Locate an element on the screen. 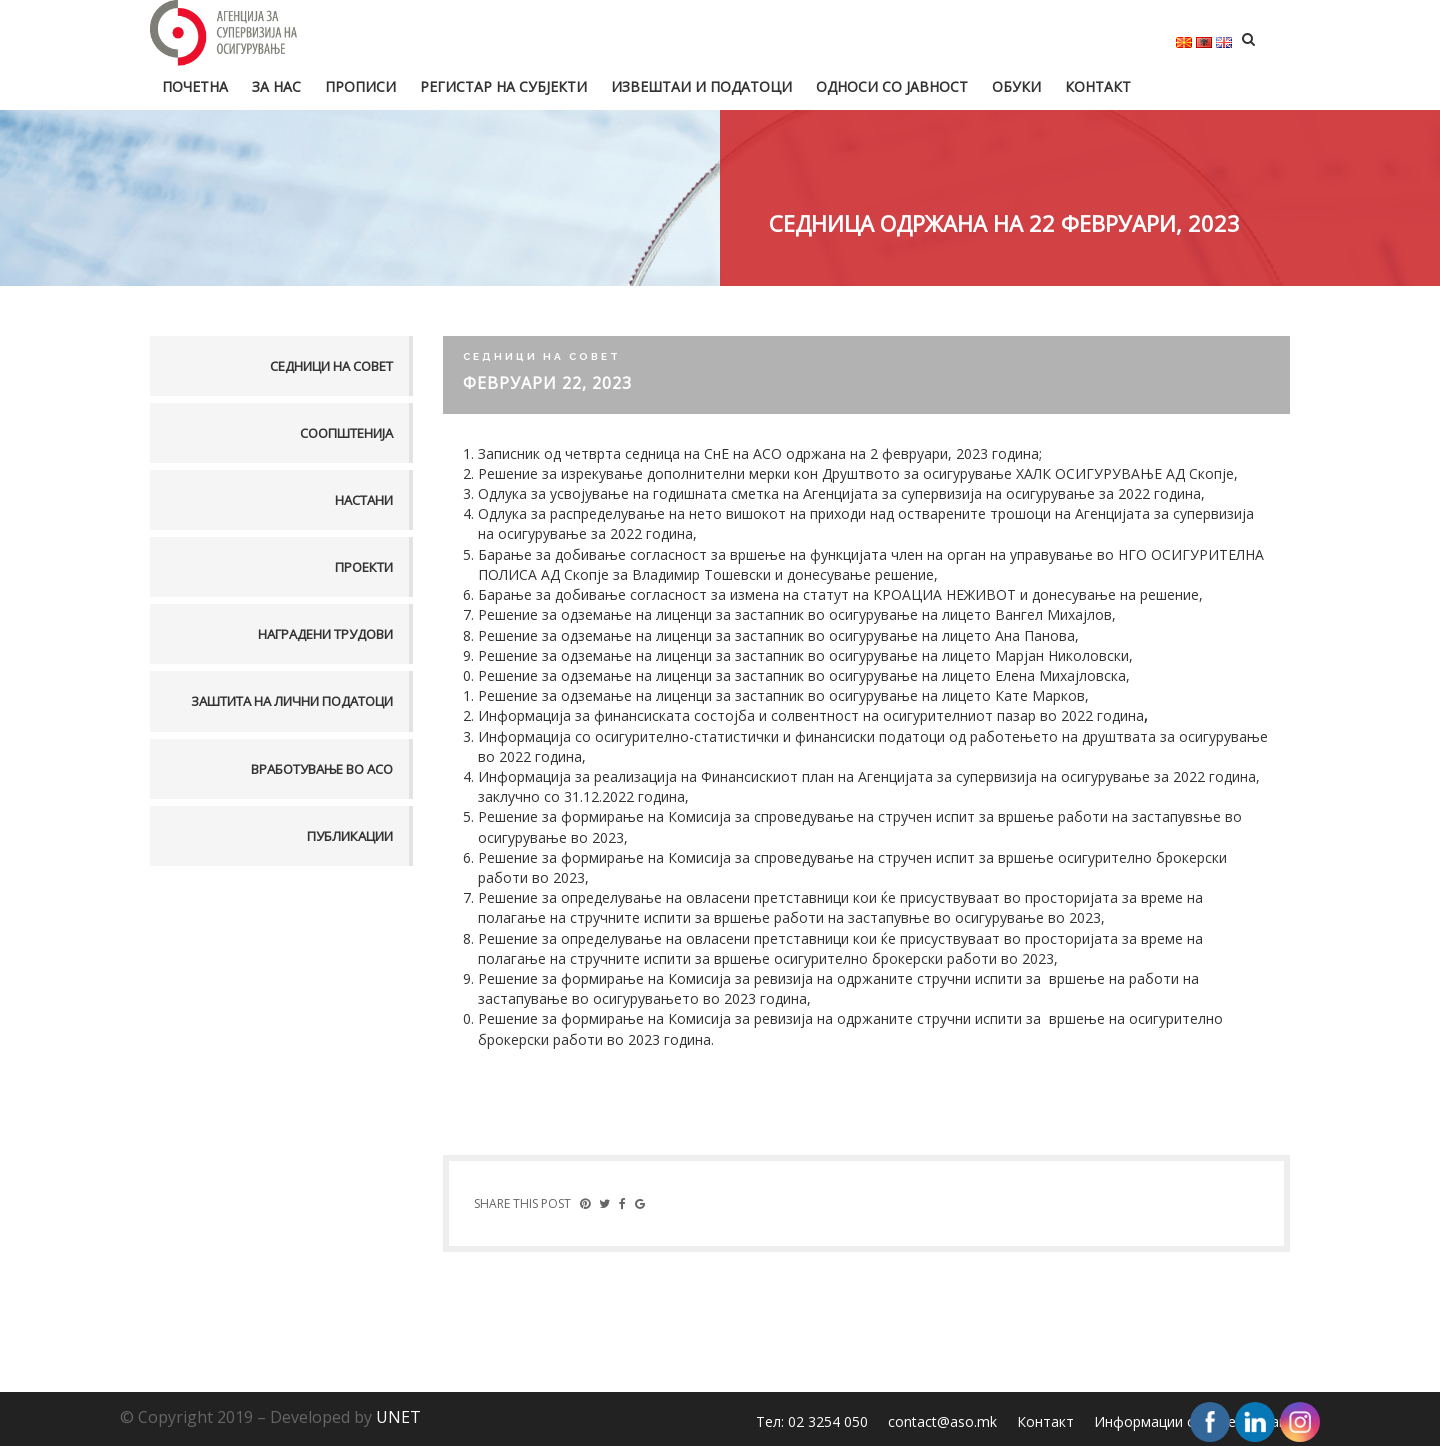 The image size is (1440, 1446). Заштита на лични податоци is located at coordinates (292, 701).